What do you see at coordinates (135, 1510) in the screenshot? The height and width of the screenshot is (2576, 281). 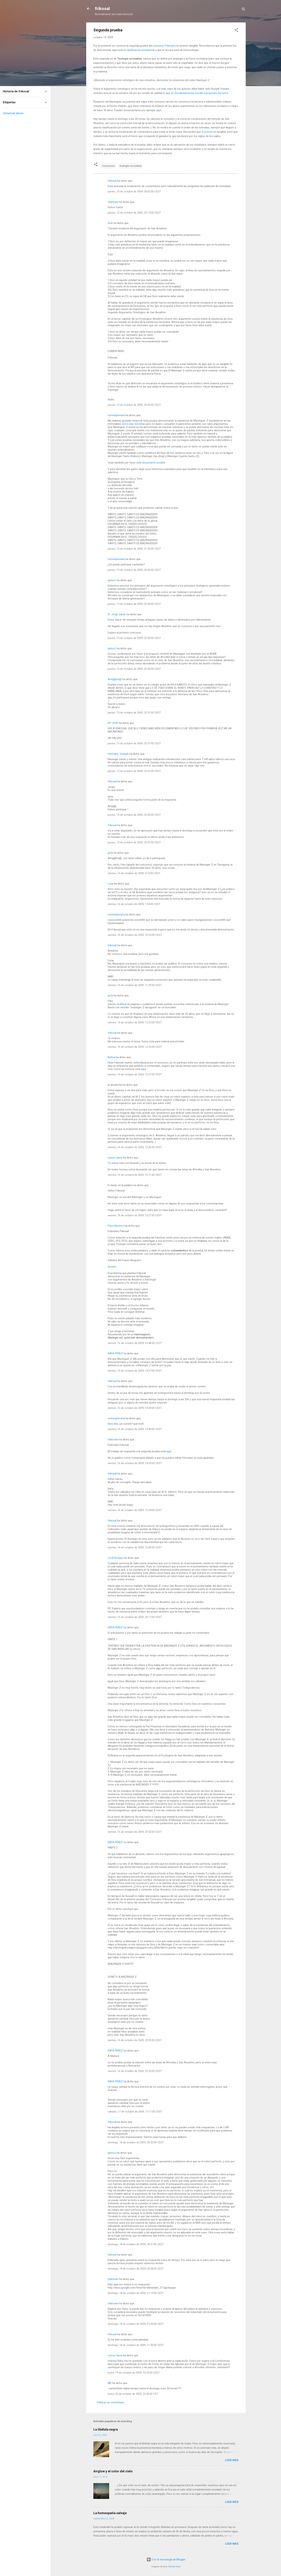 I see `viernes, 16 de octubre de 2009, 15:34:00 CEST` at bounding box center [135, 1510].